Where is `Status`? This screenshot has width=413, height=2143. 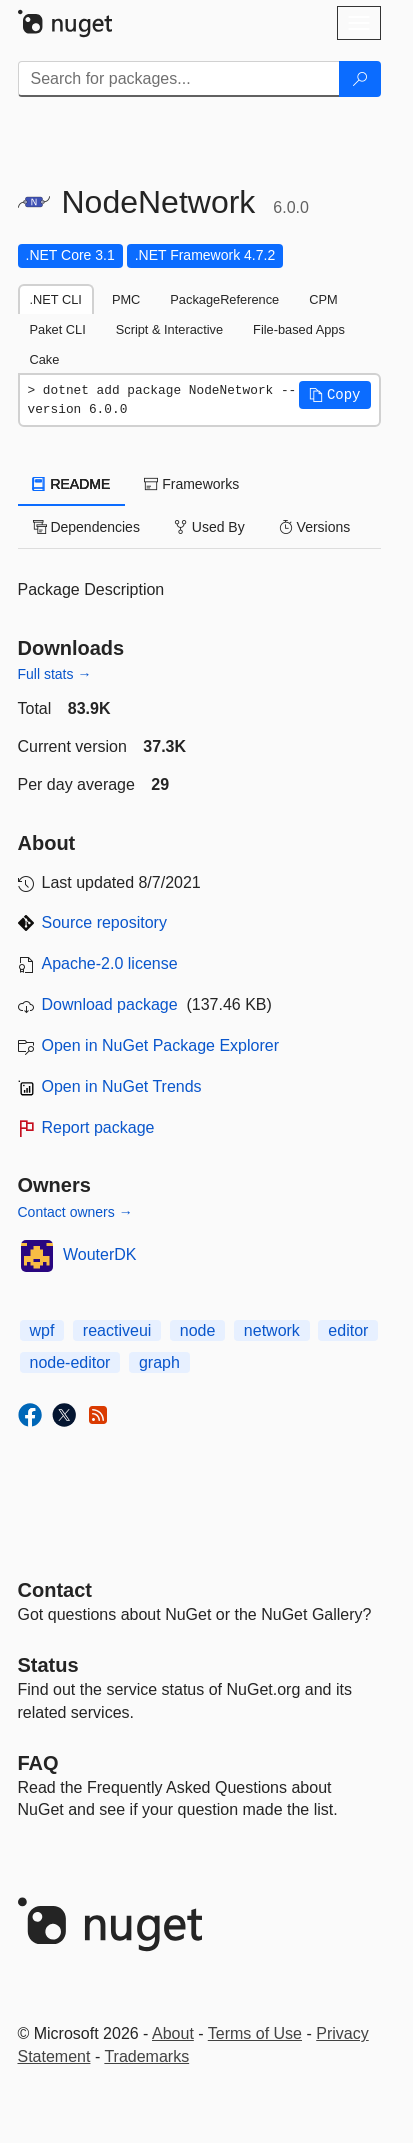
Status is located at coordinates (48, 1665).